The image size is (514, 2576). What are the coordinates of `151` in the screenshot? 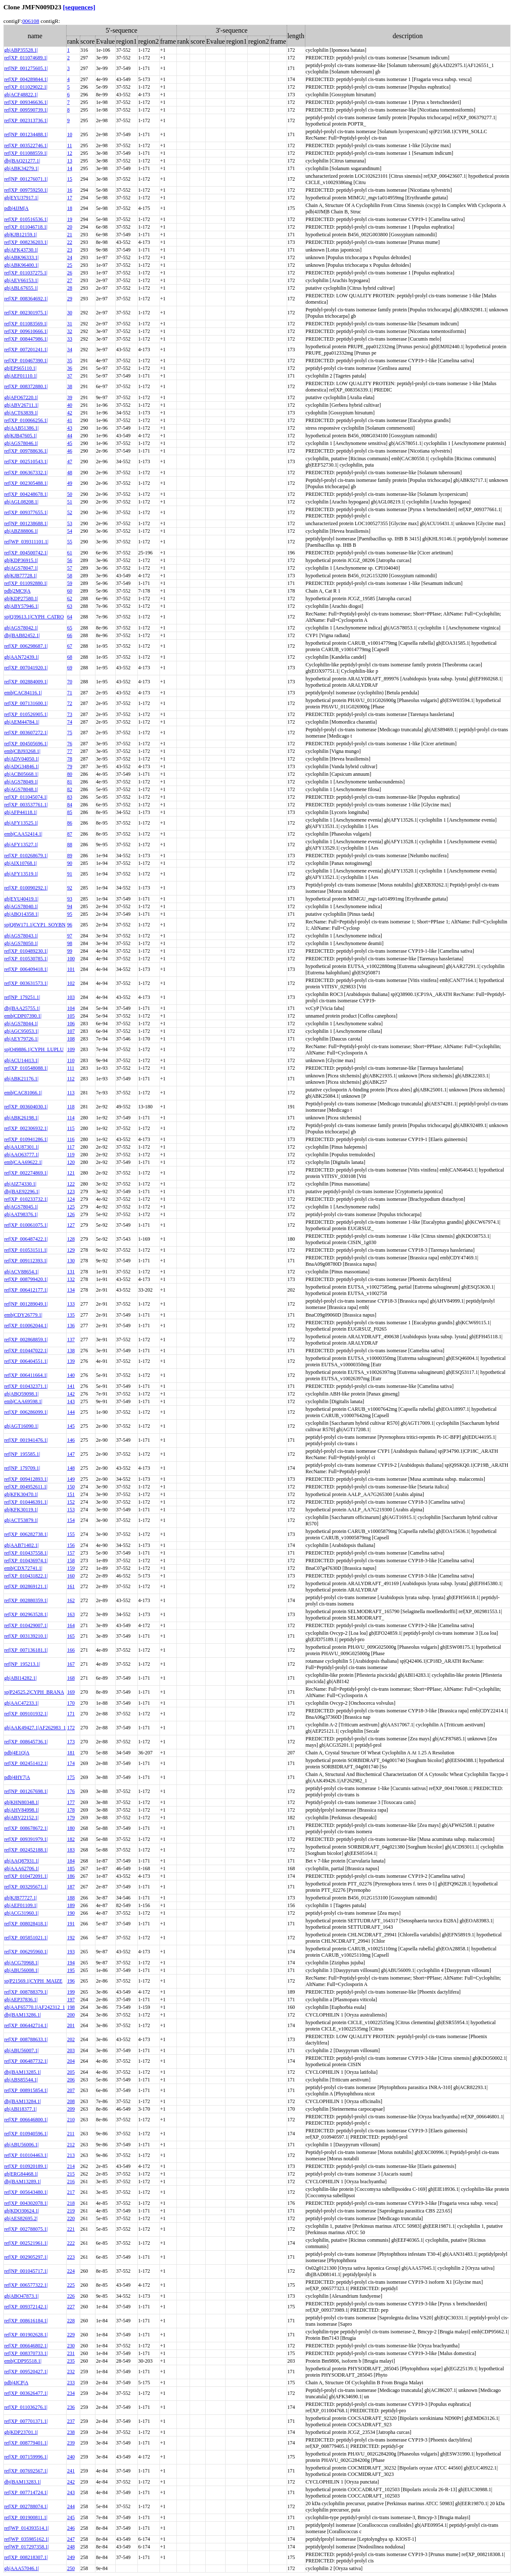 It's located at (71, 1494).